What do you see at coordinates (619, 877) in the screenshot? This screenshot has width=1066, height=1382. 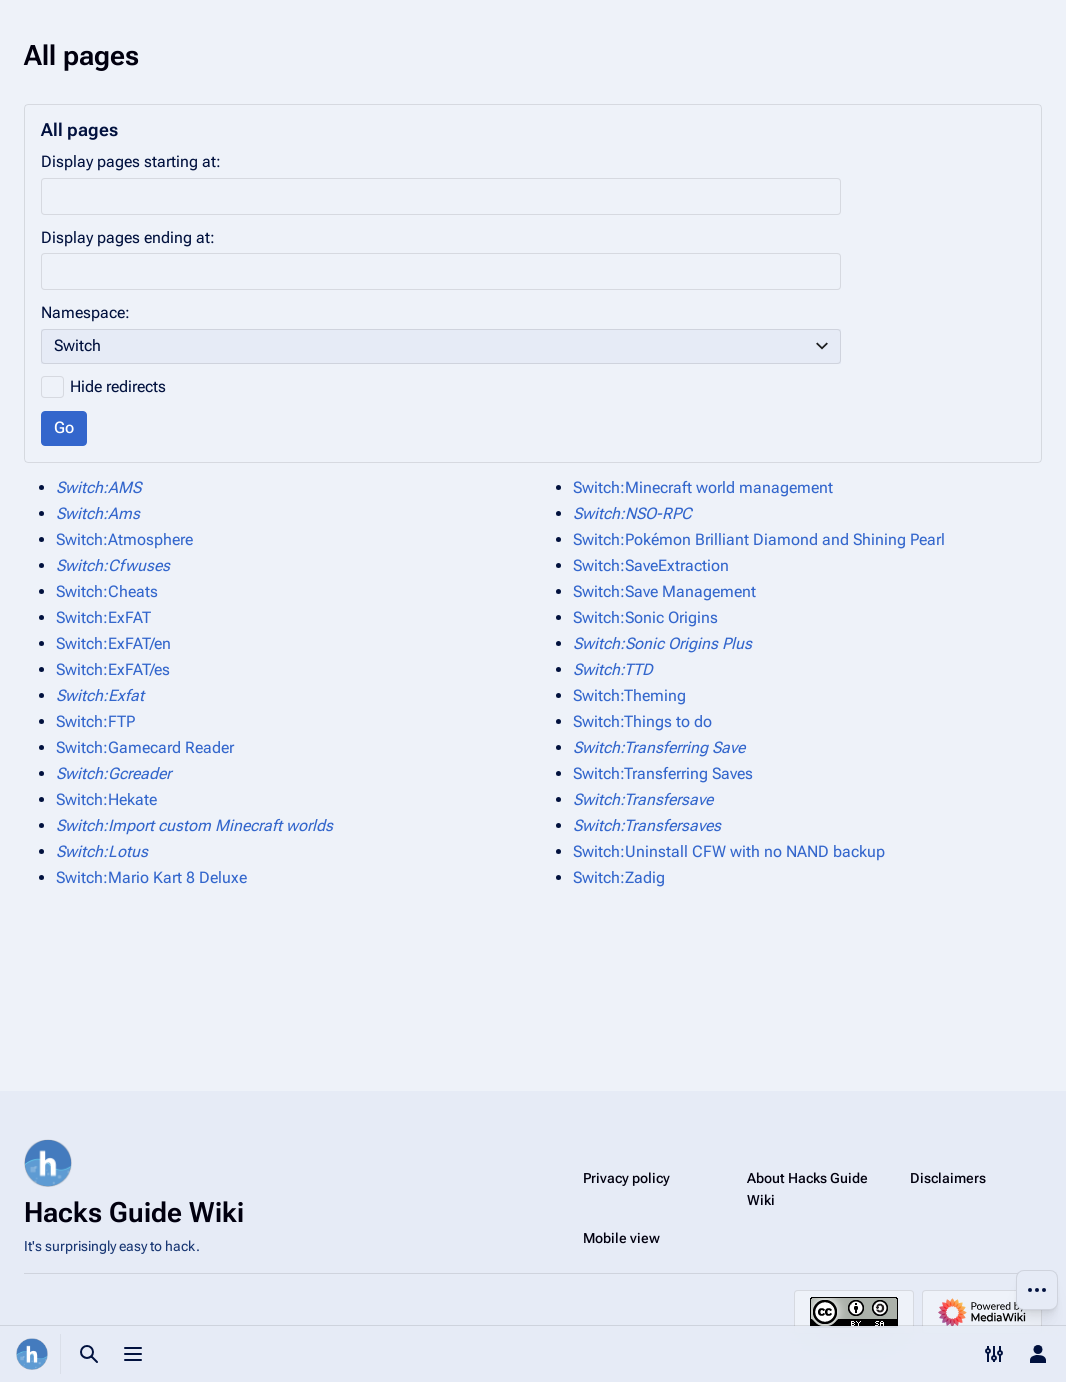 I see `Switch:Zadig` at bounding box center [619, 877].